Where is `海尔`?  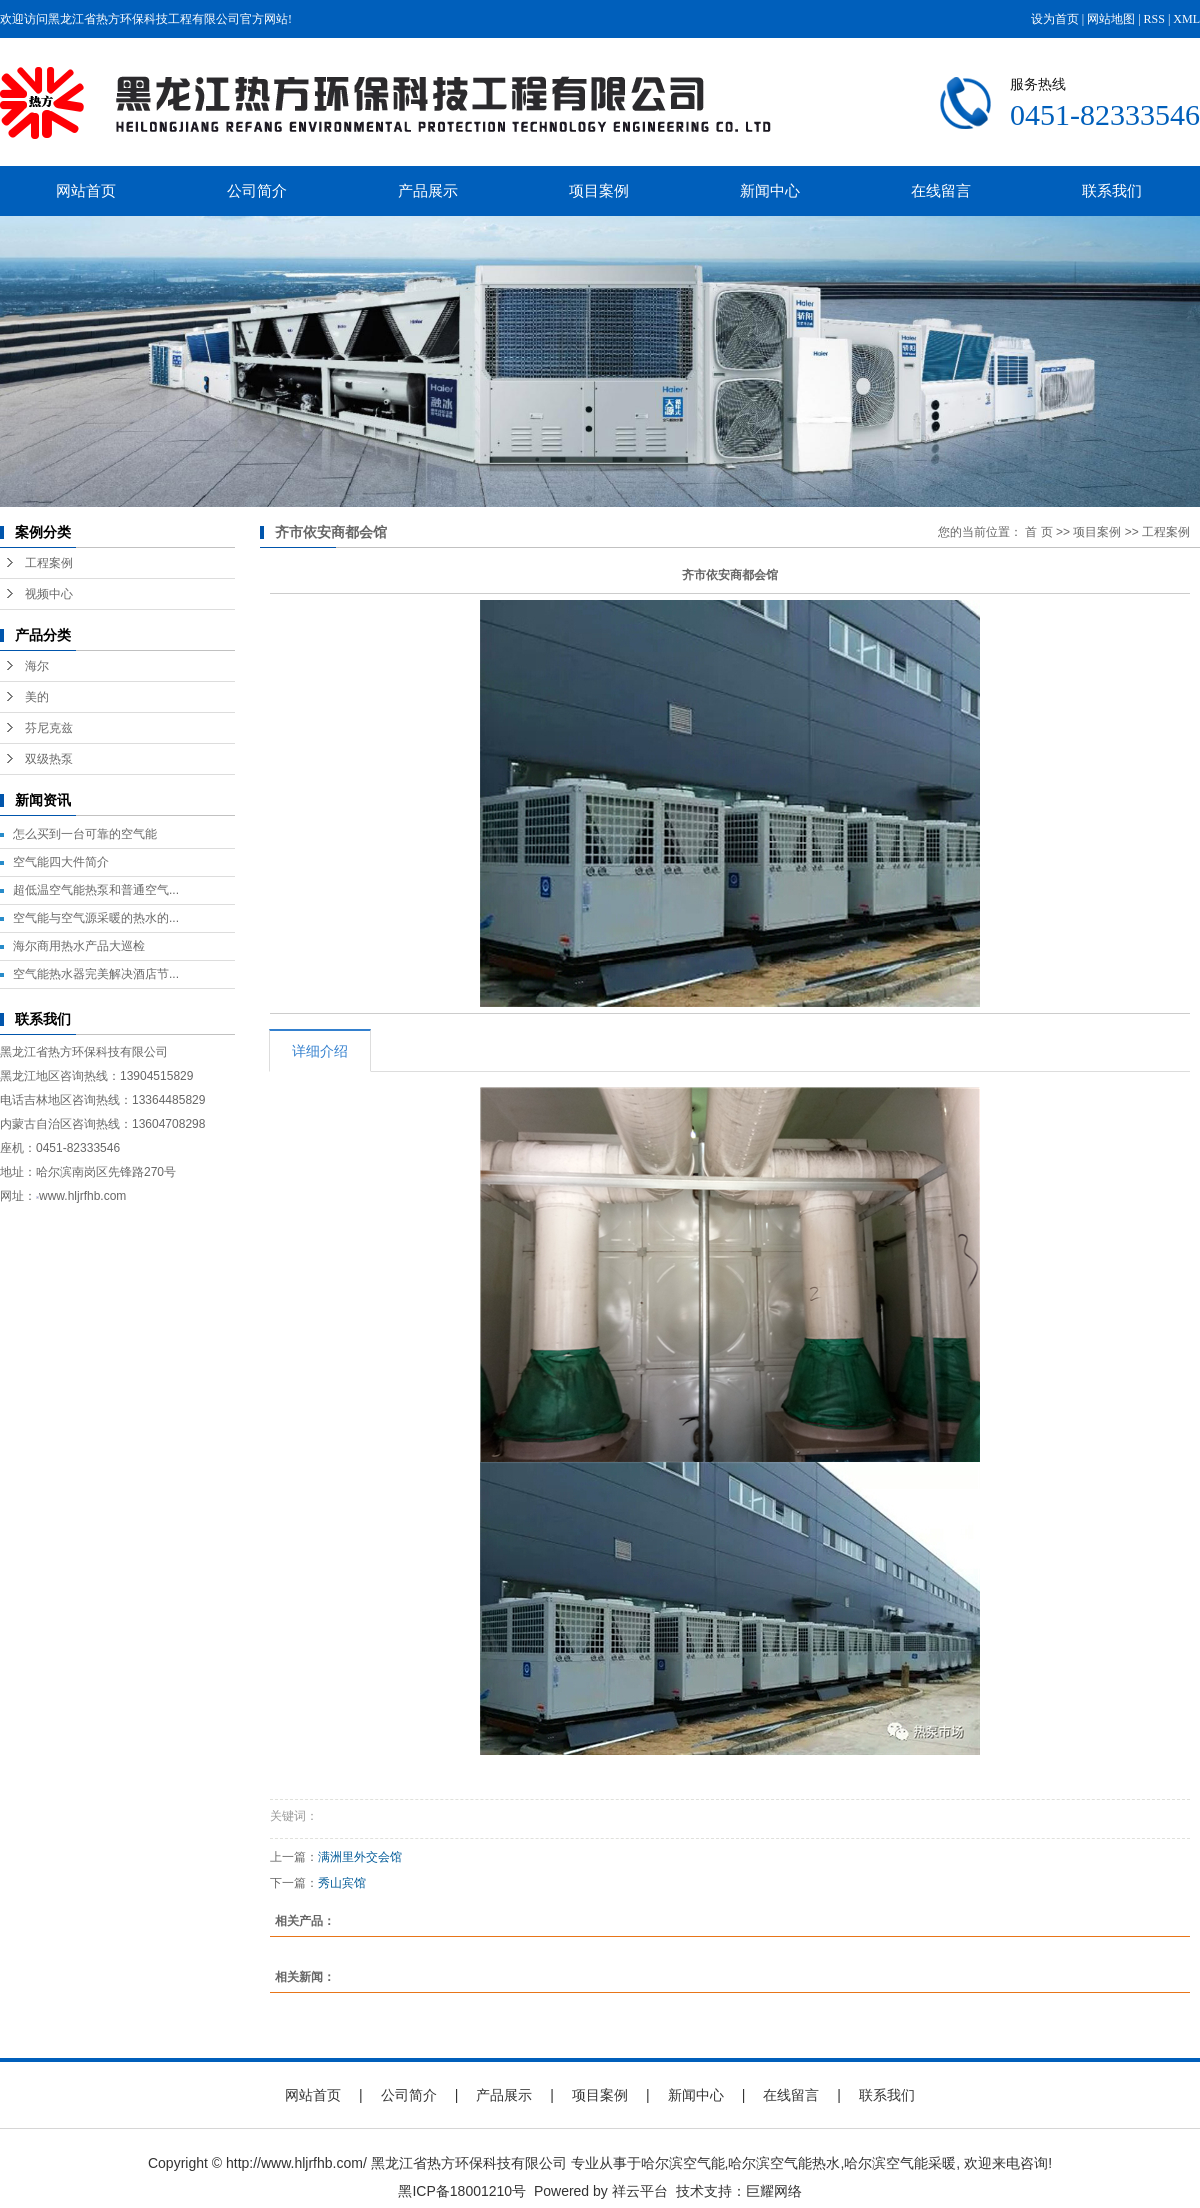
海尔 is located at coordinates (37, 666).